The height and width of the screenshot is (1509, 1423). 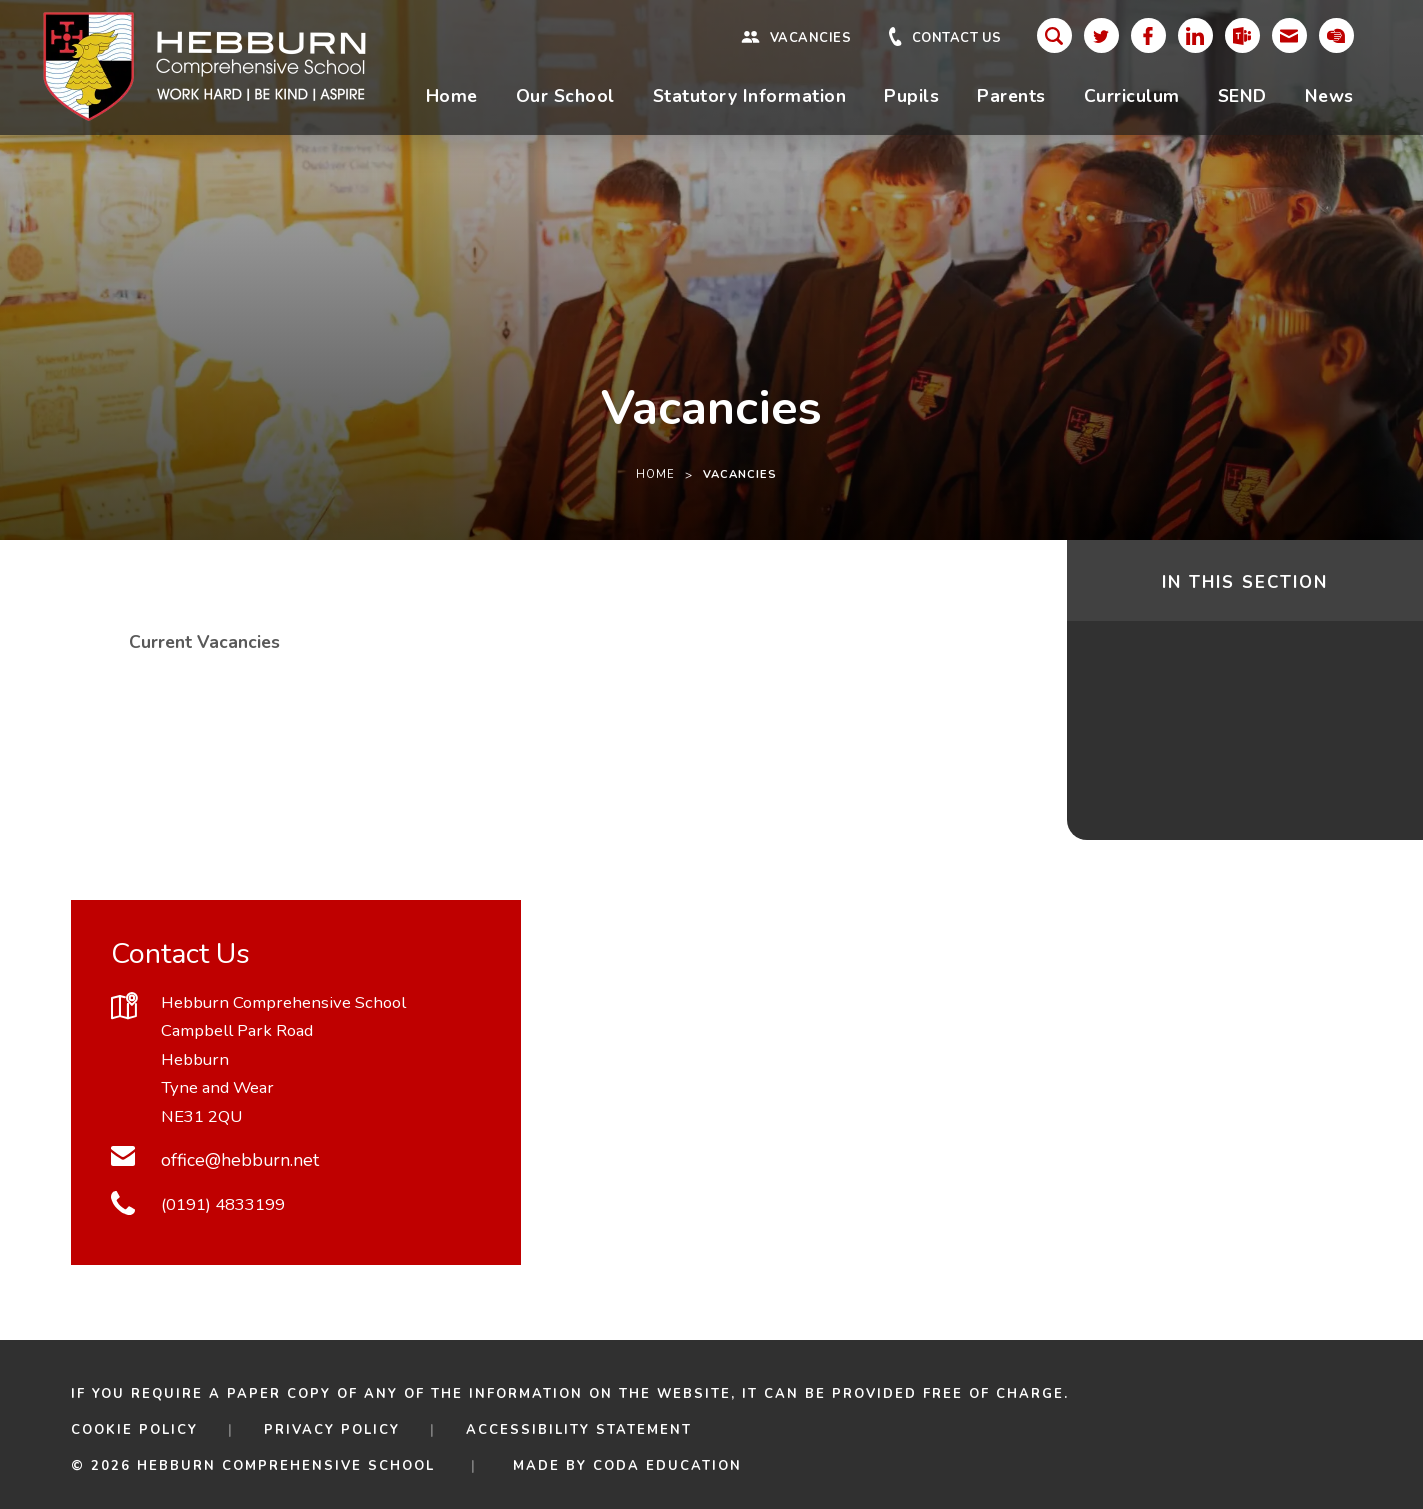 I want to click on Statutory Information, so click(x=750, y=96).